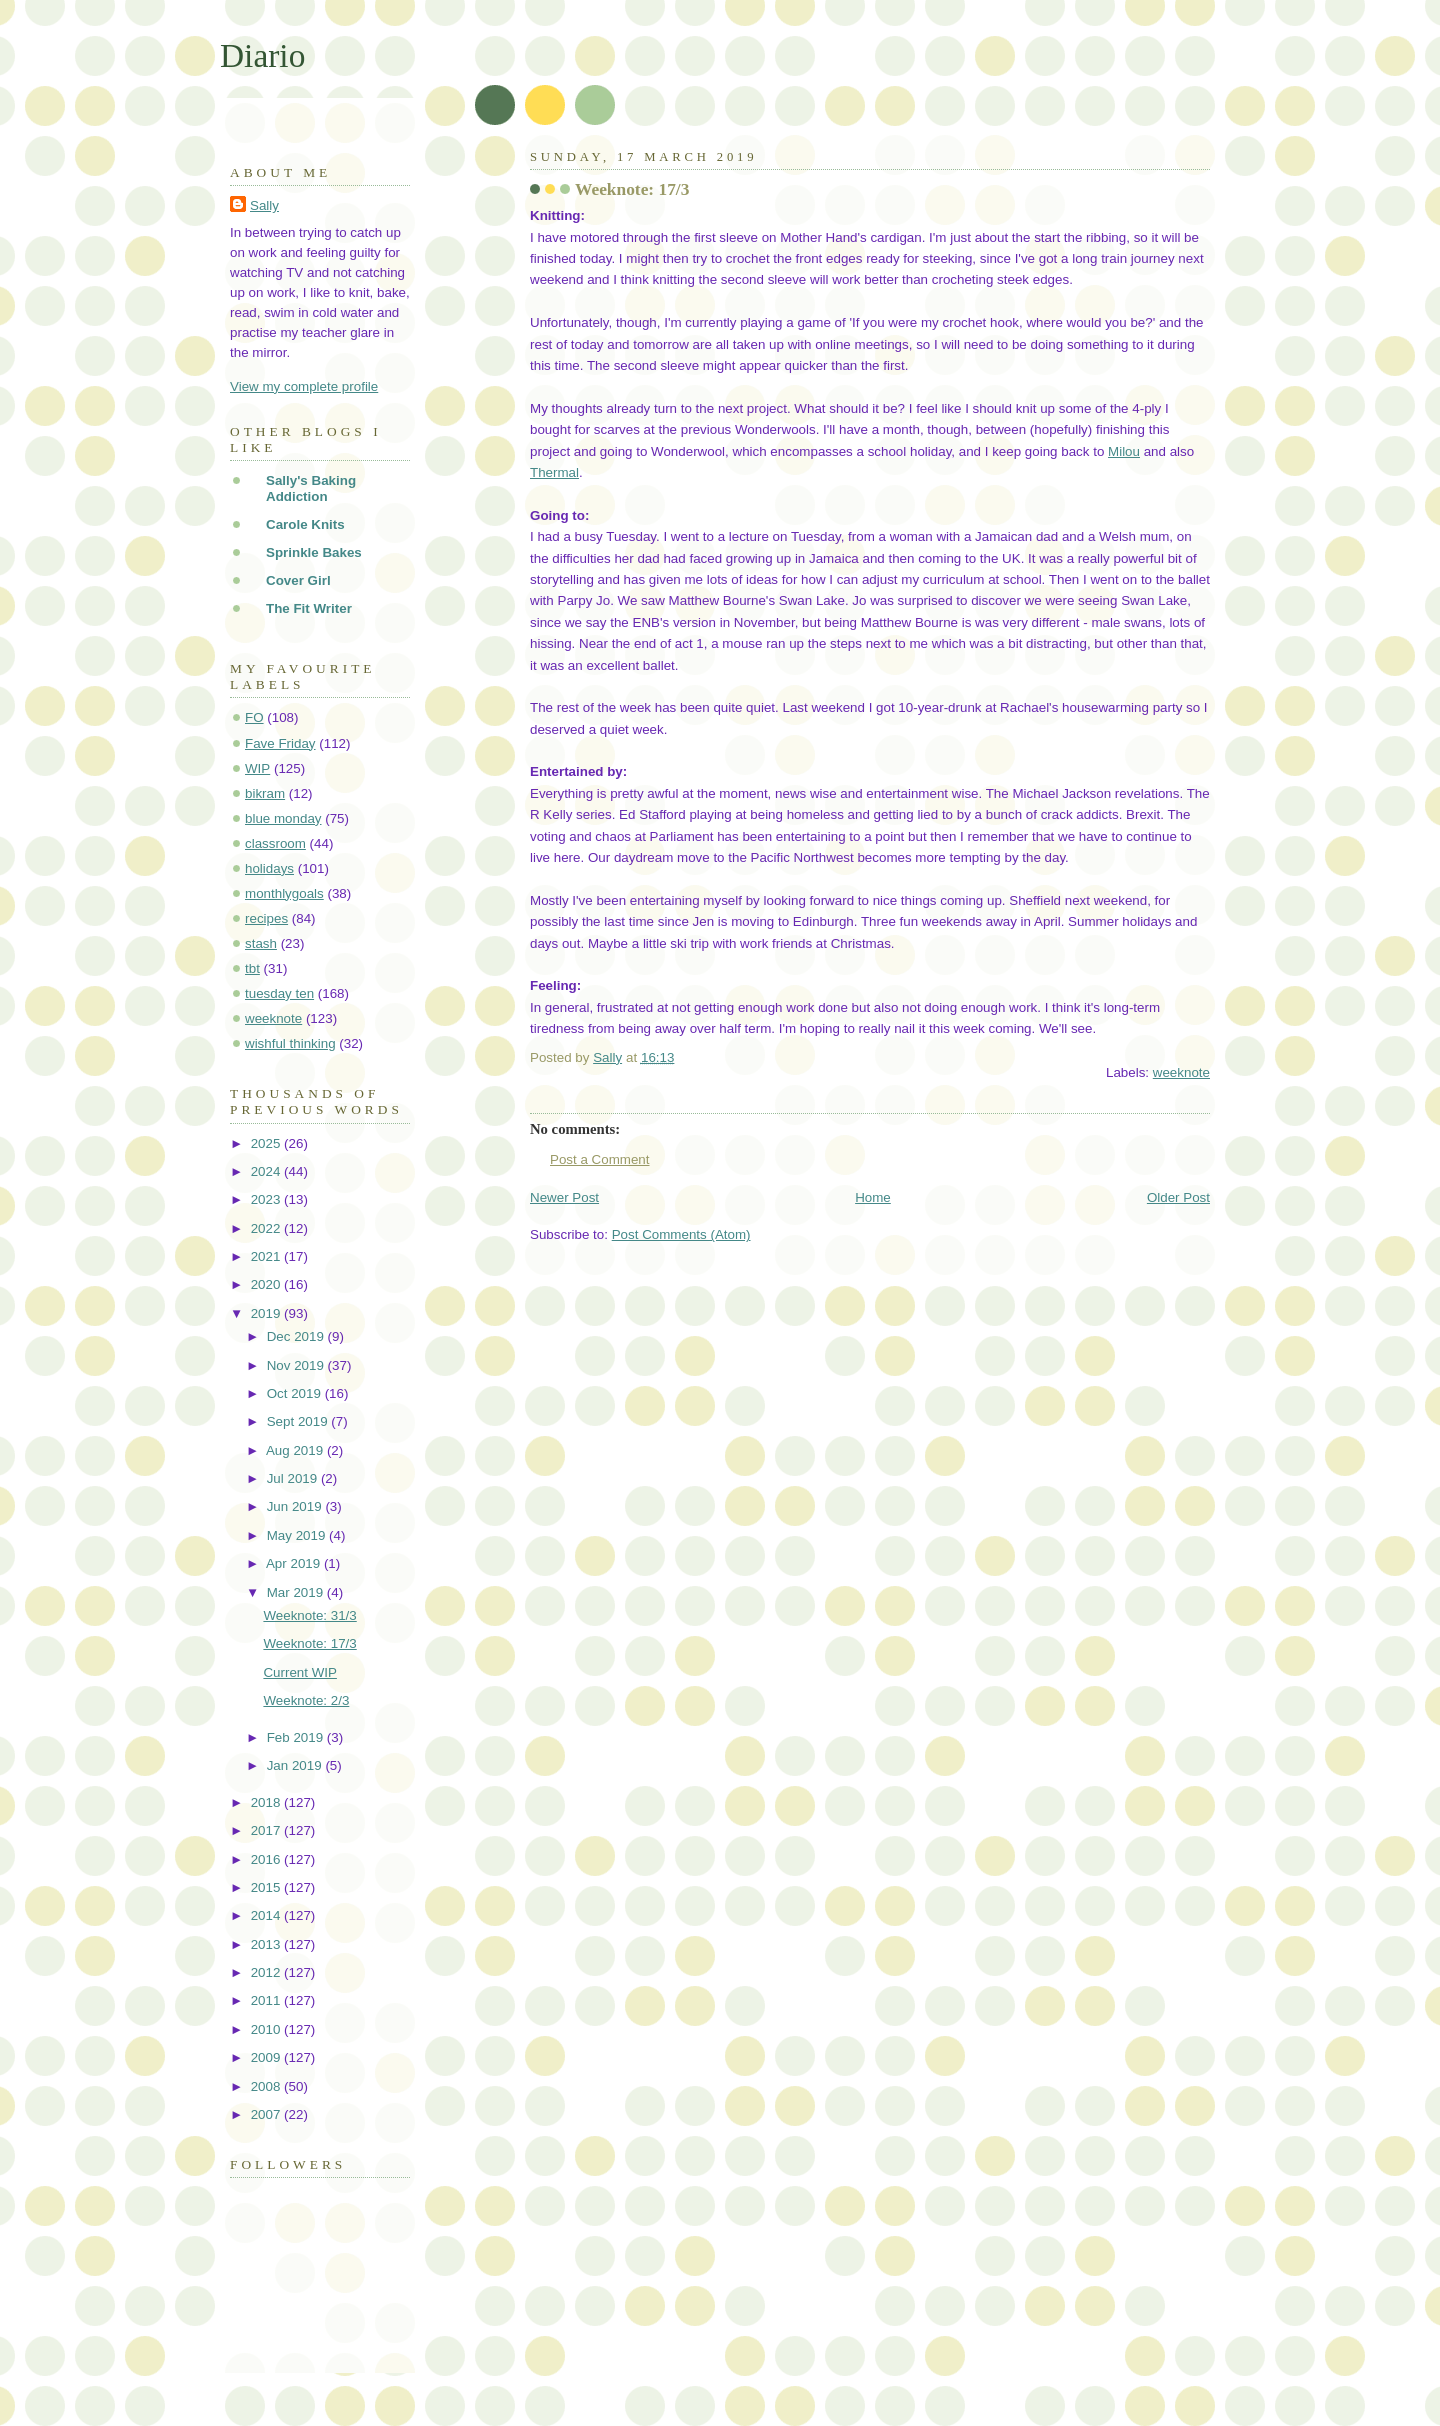 The width and height of the screenshot is (1440, 2426). Describe the element at coordinates (314, 552) in the screenshot. I see `Sprinkle Bakes` at that location.